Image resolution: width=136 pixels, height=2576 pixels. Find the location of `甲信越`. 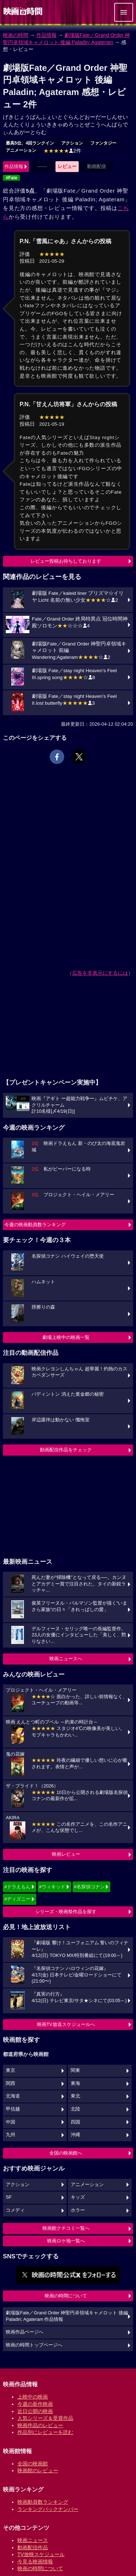

甲信越 is located at coordinates (13, 2109).